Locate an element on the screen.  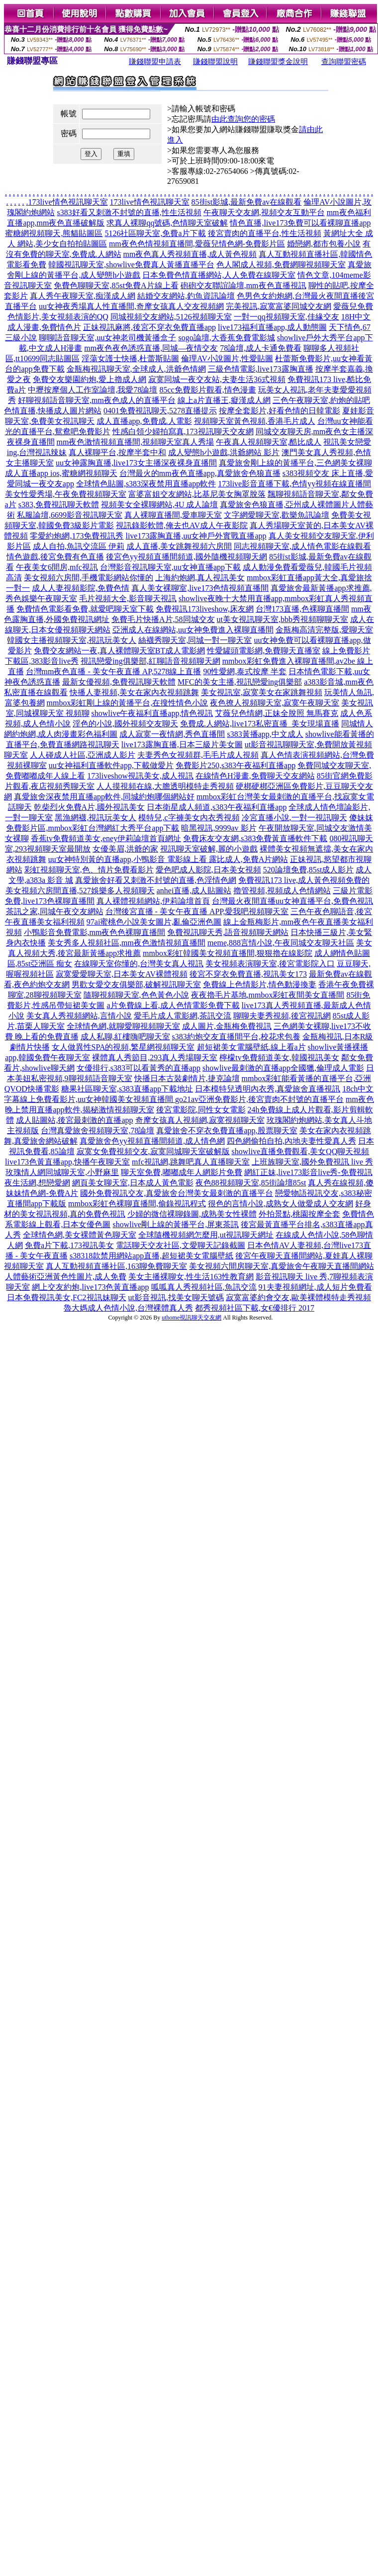
由此查詢您的密碼 is located at coordinates (243, 119).